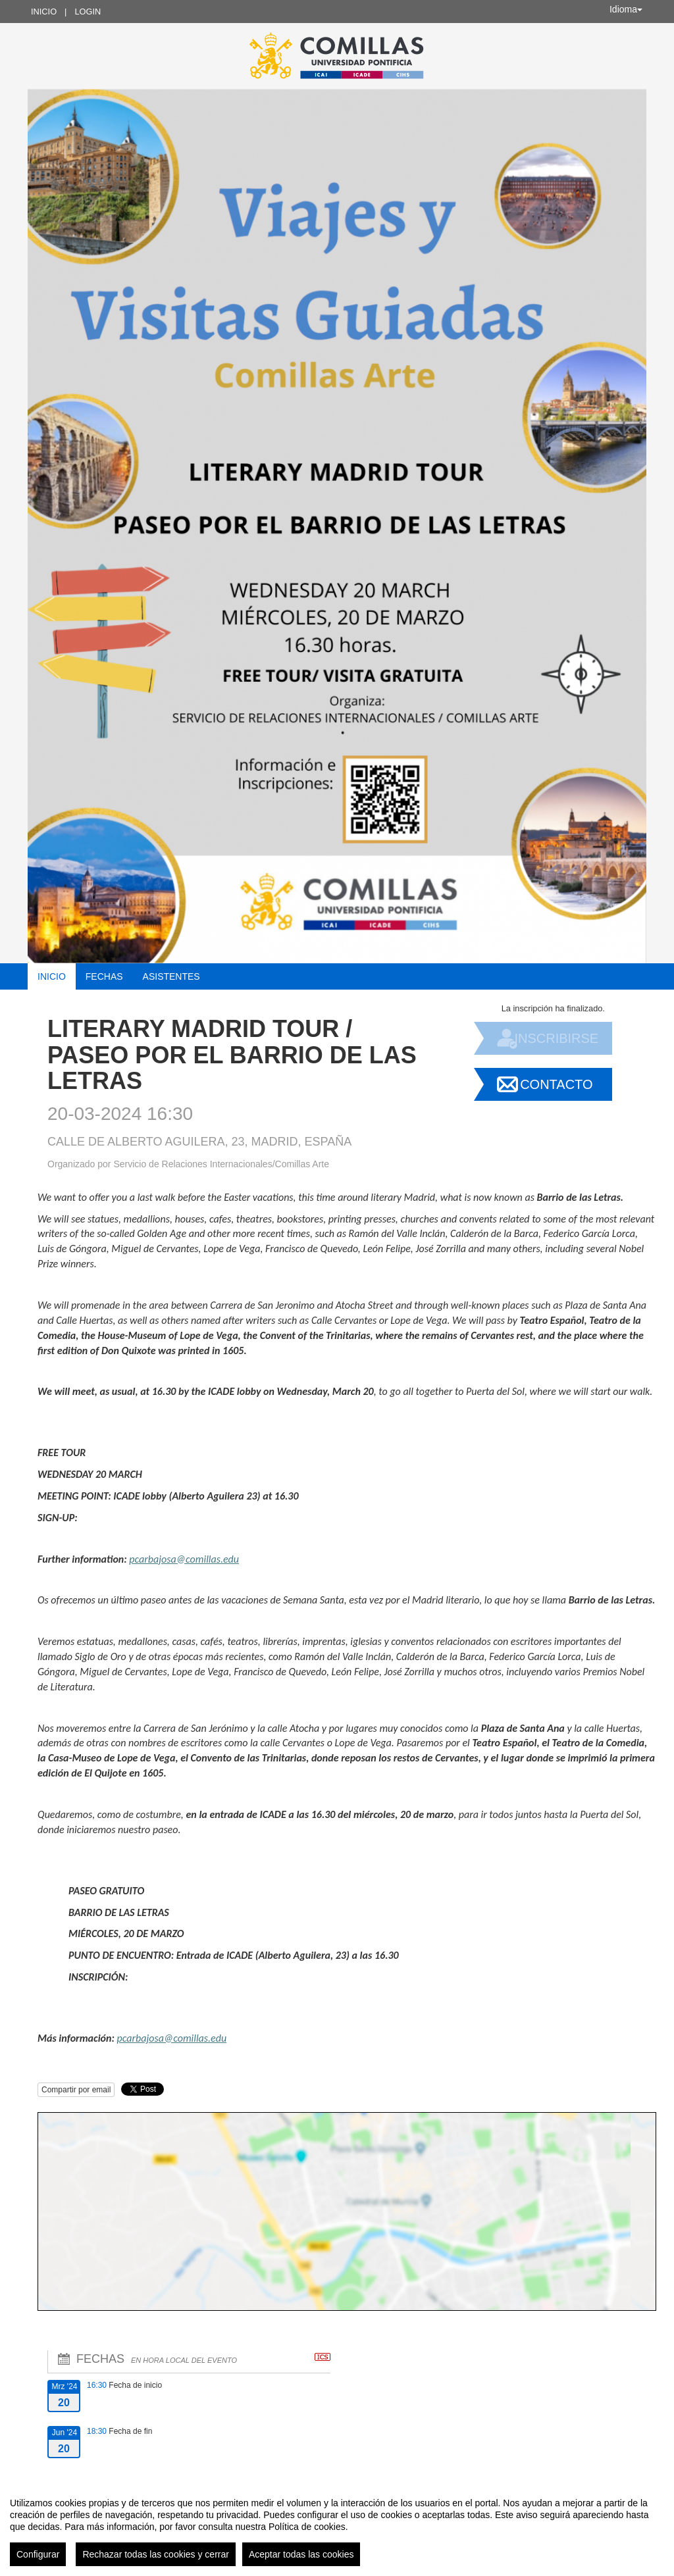 The image size is (674, 2576). I want to click on Inscribirse, so click(556, 1038).